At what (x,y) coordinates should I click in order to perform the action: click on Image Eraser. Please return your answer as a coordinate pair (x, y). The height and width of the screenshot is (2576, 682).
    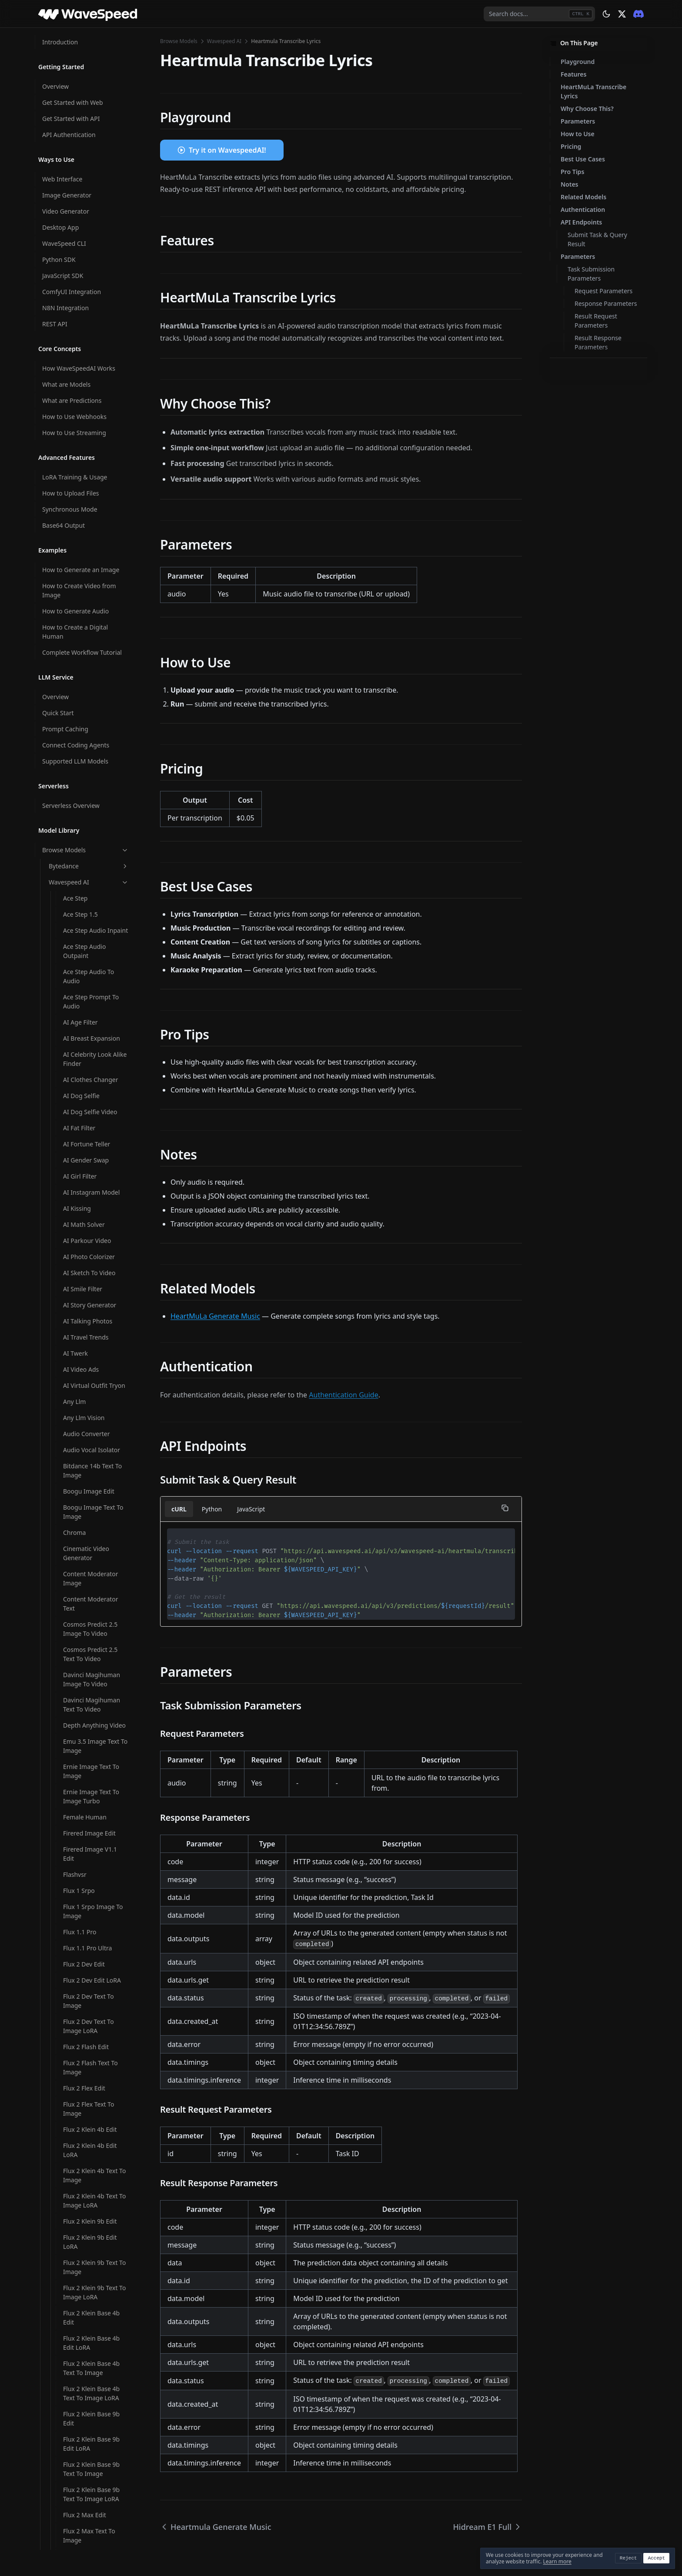
    Looking at the image, I should click on (82, 814).